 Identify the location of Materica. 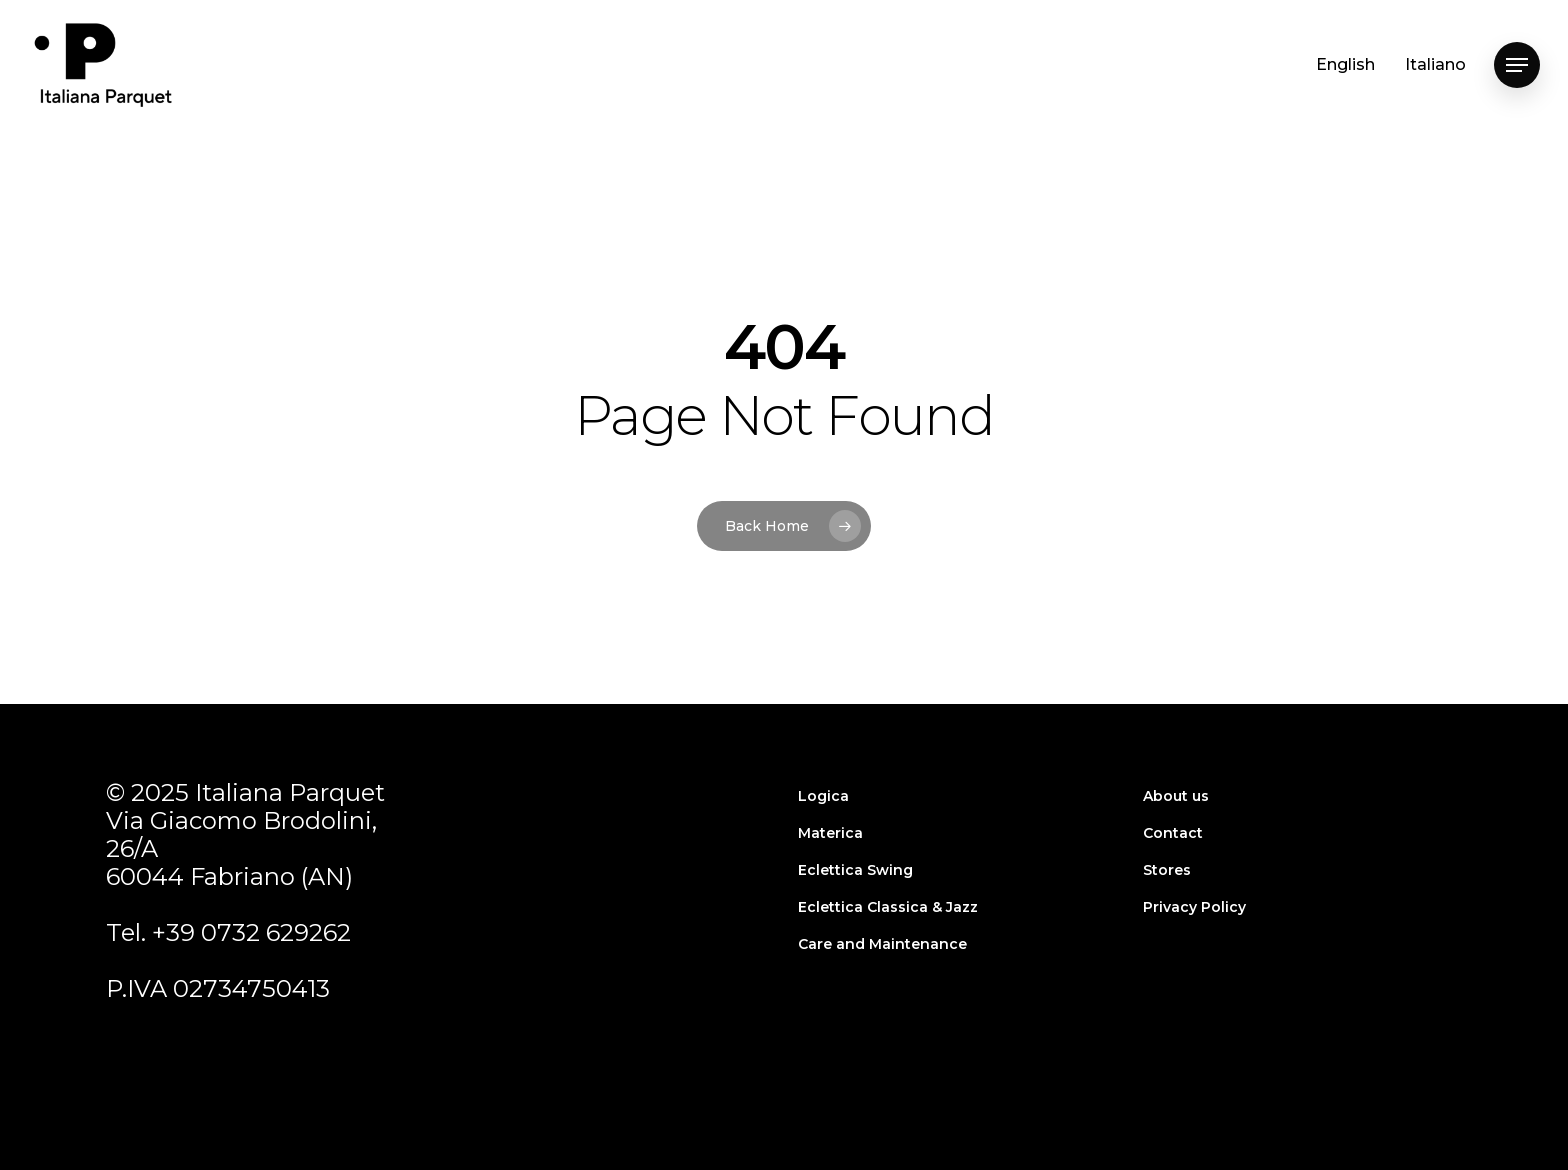
(830, 833).